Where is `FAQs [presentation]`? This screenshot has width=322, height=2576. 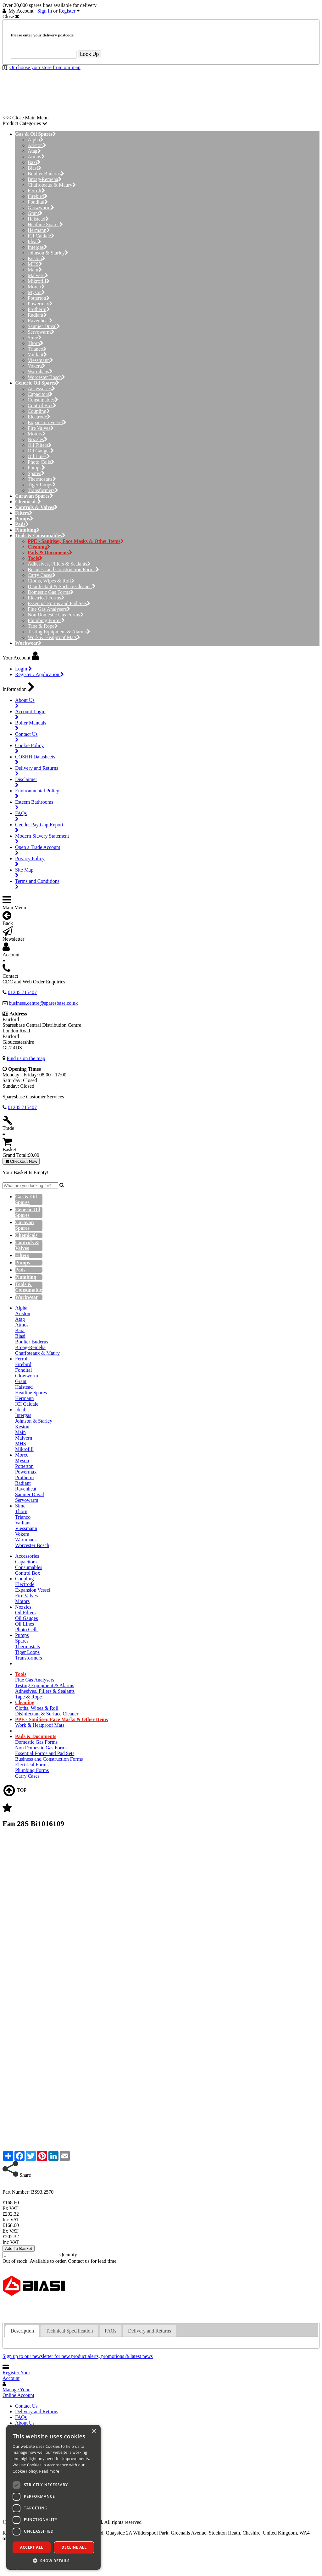 FAQs [presentation] is located at coordinates (110, 2330).